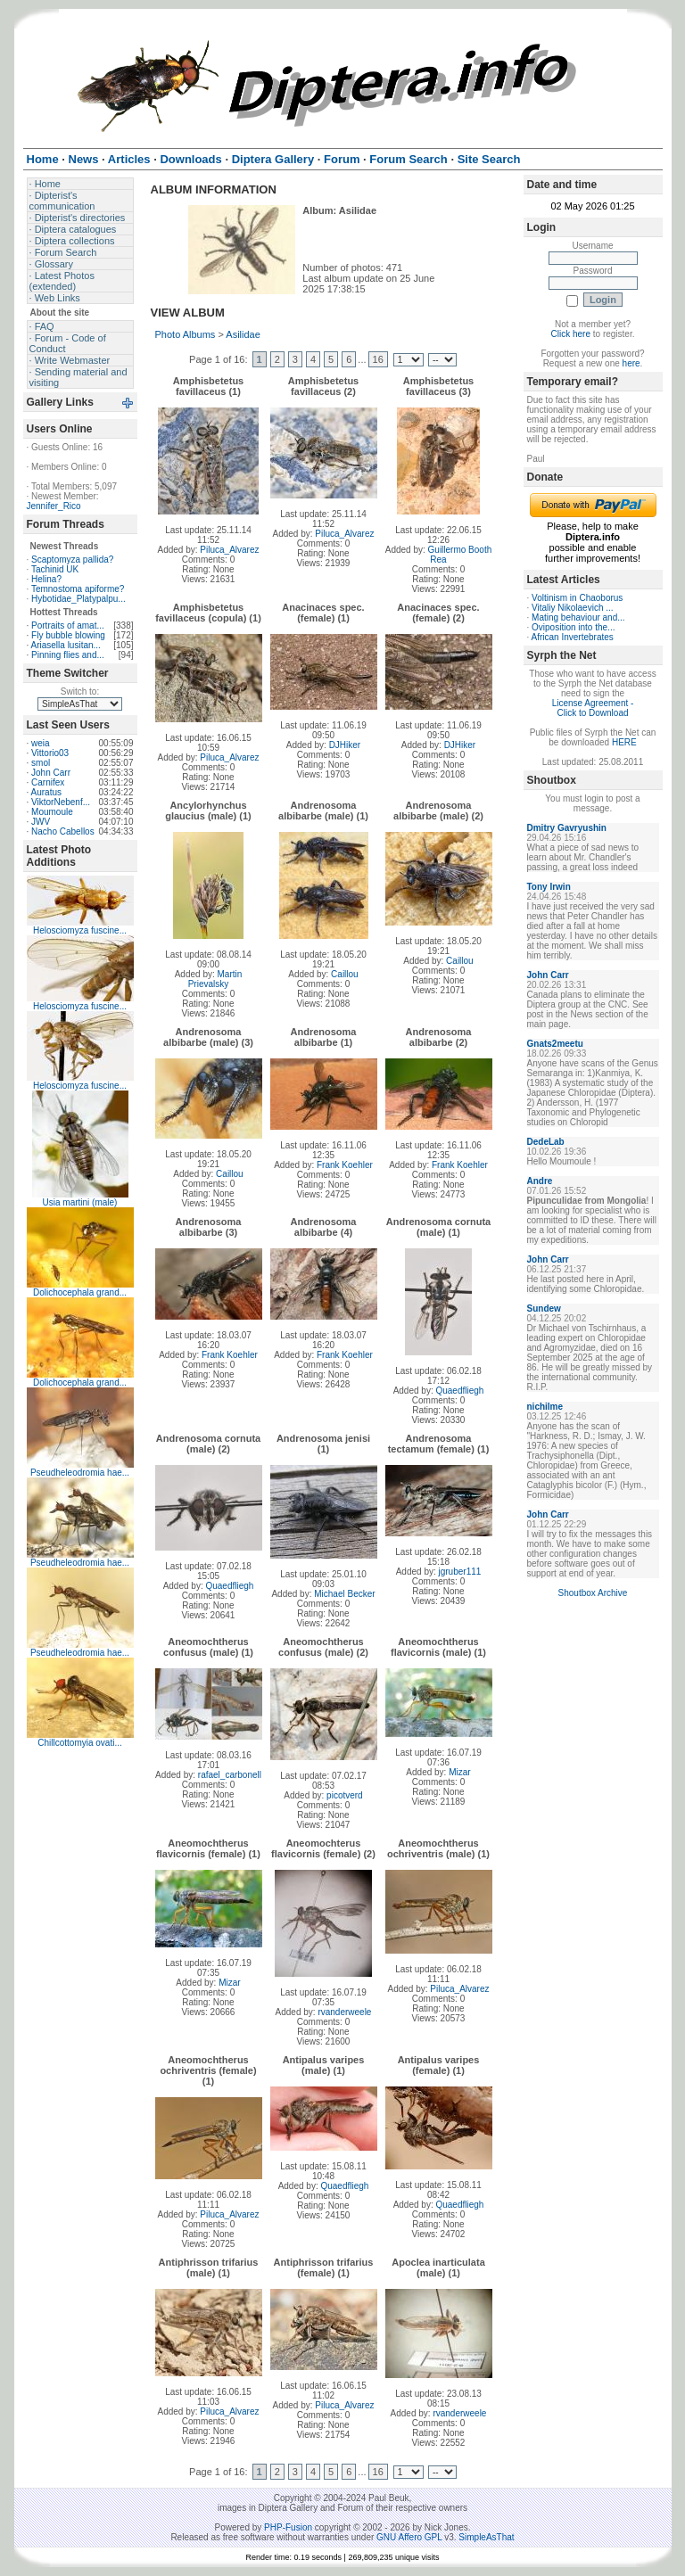  What do you see at coordinates (378, 359) in the screenshot?
I see `16` at bounding box center [378, 359].